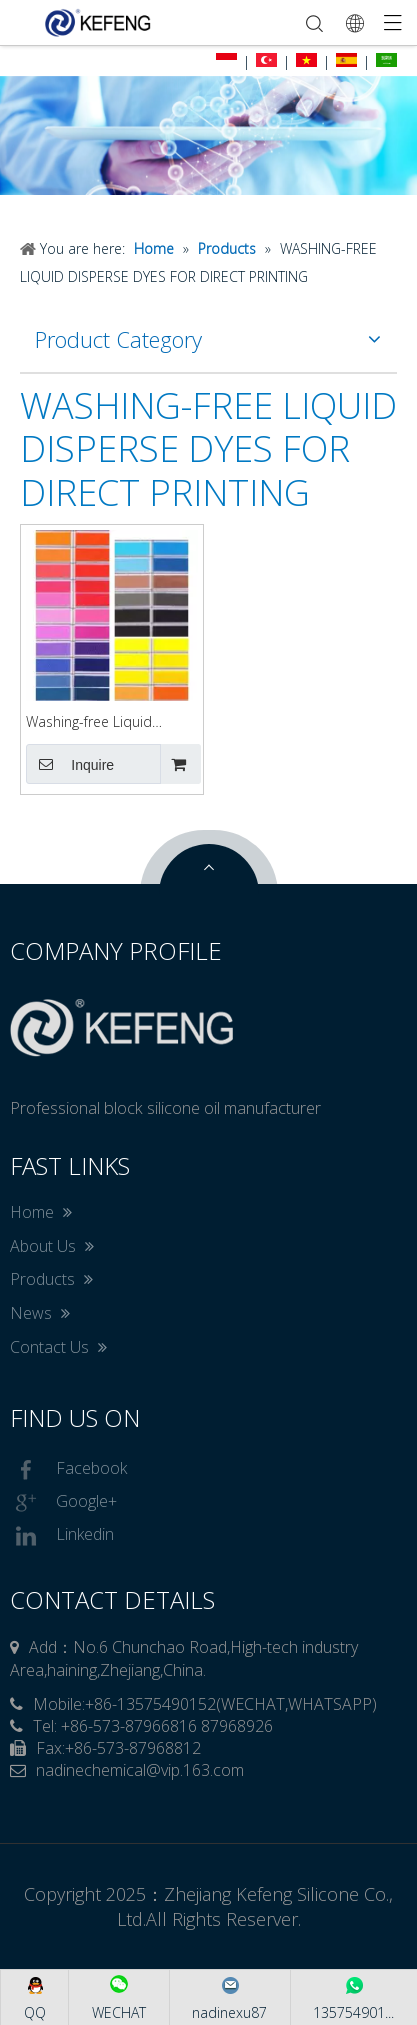 This screenshot has height=2025, width=417. I want to click on Google+, so click(63, 1503).